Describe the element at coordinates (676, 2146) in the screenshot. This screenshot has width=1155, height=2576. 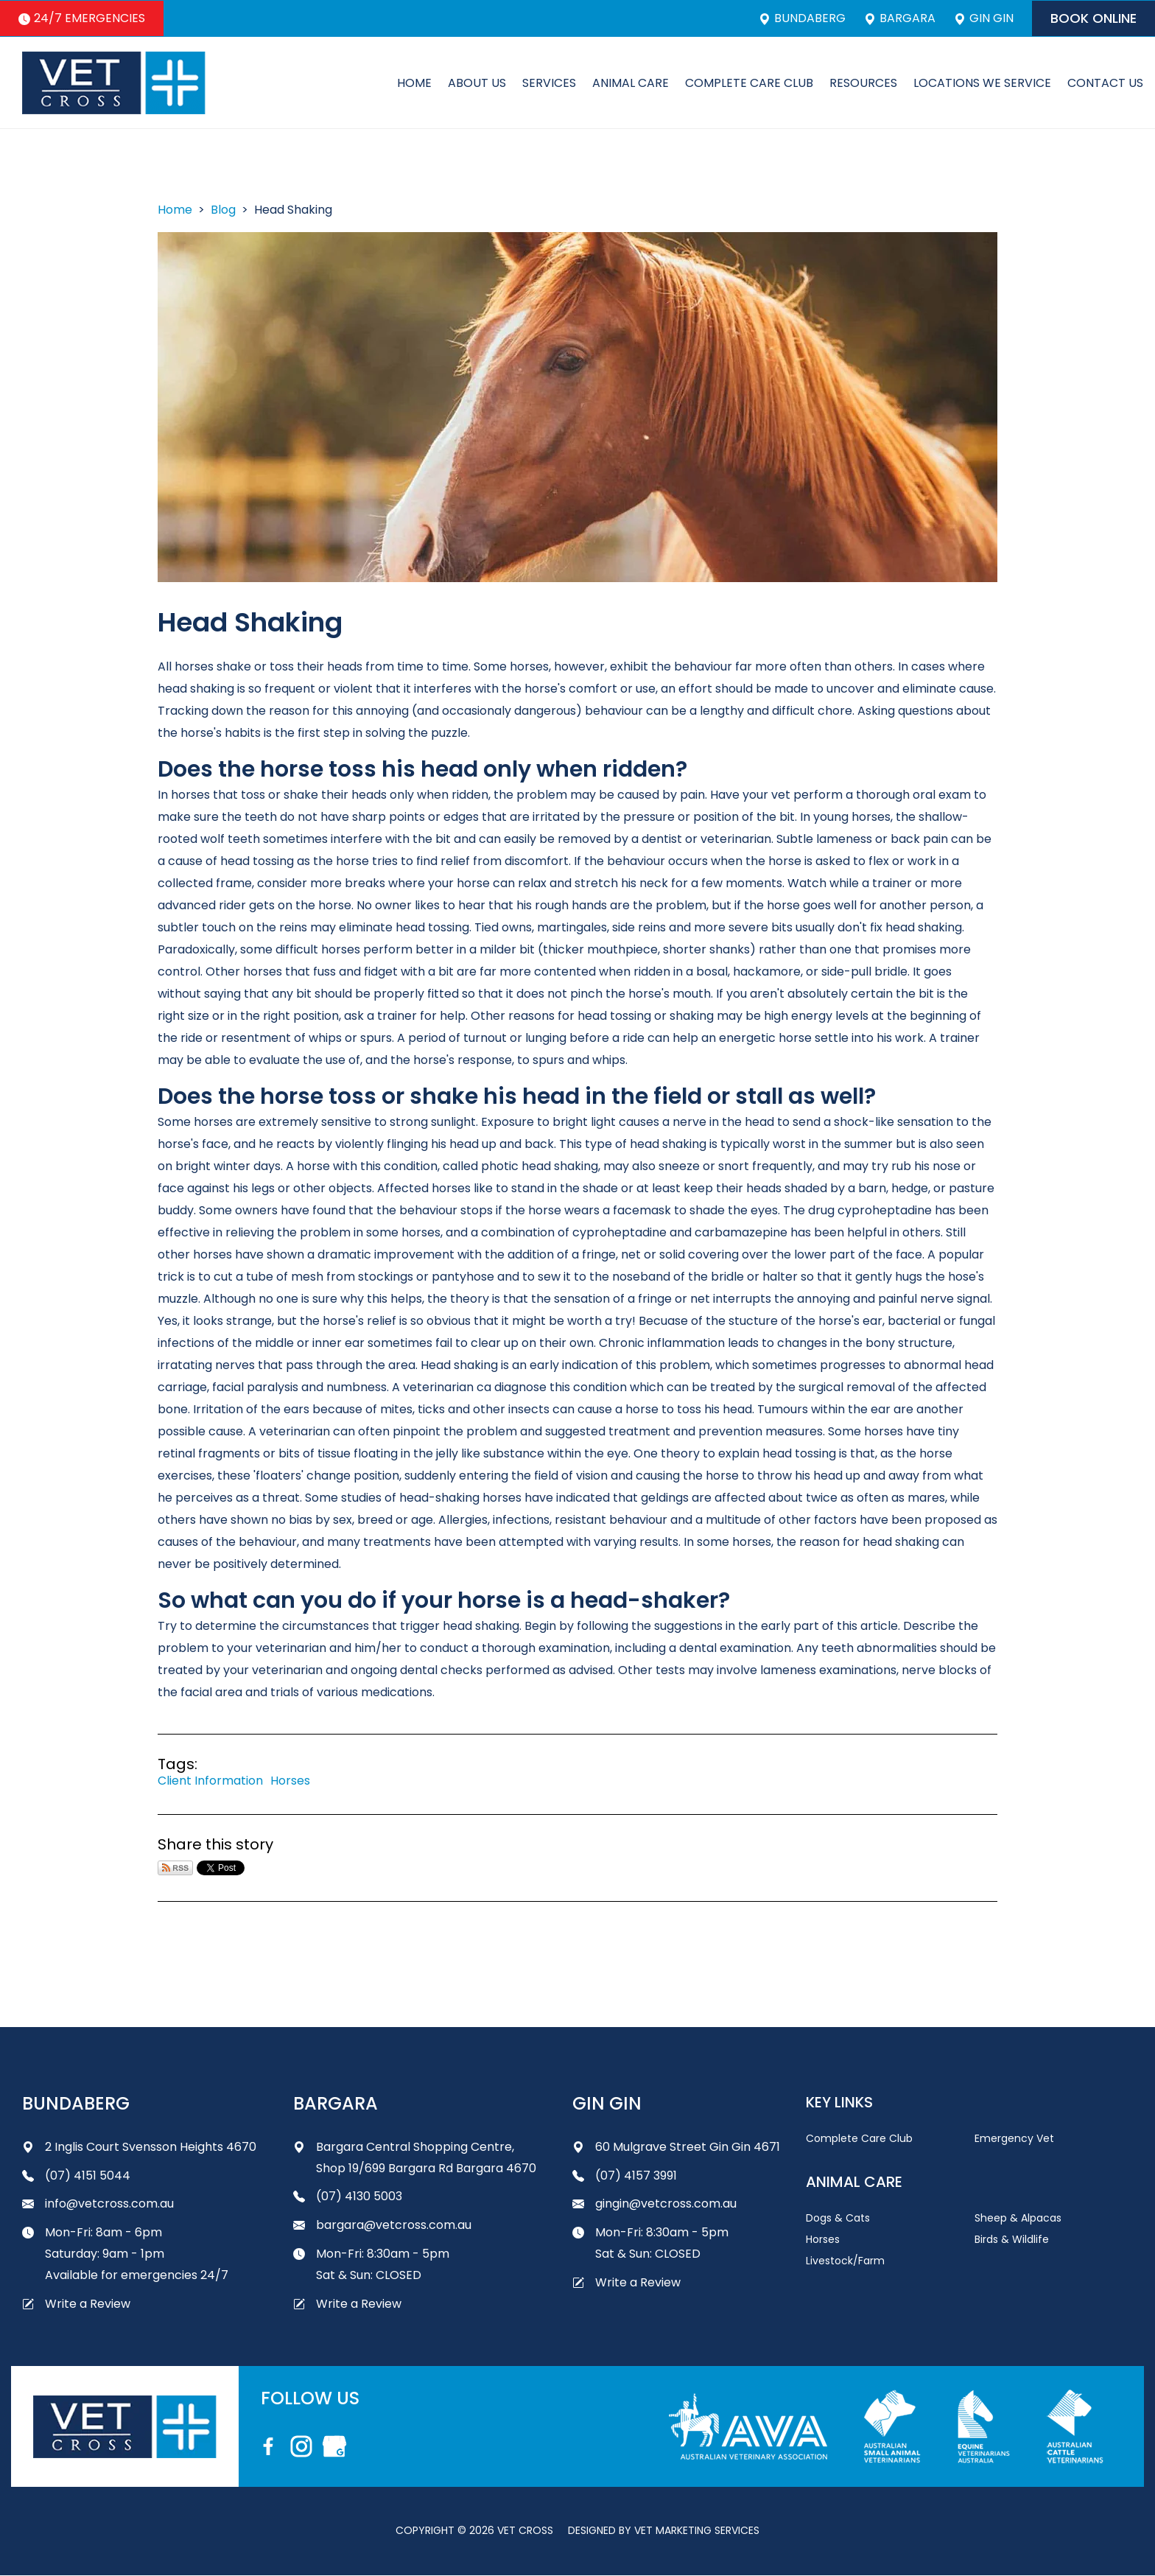
I see `60 Mulgrave Street Gin Gin 4671` at that location.